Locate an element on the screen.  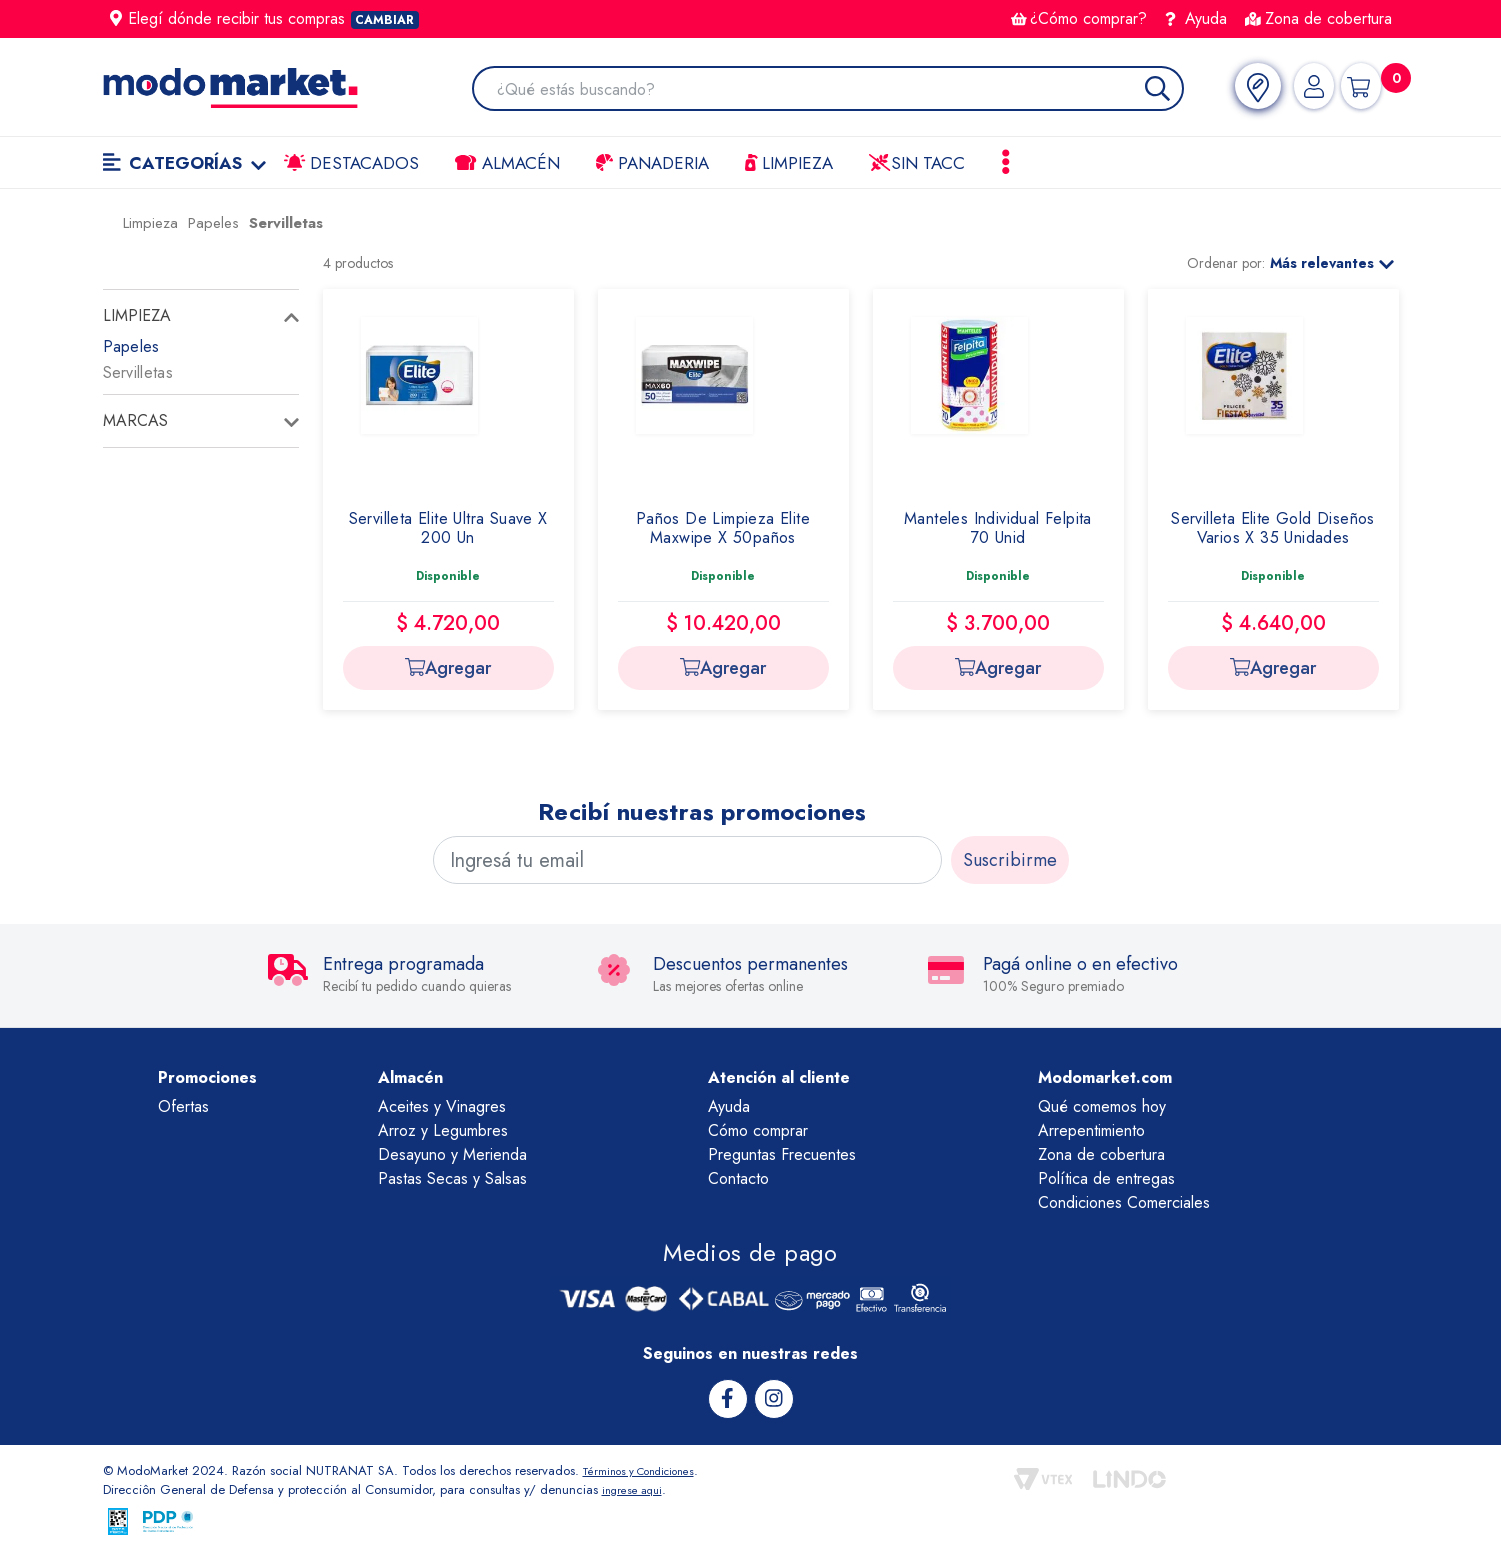
Aceites y Vinagres is located at coordinates (442, 1106).